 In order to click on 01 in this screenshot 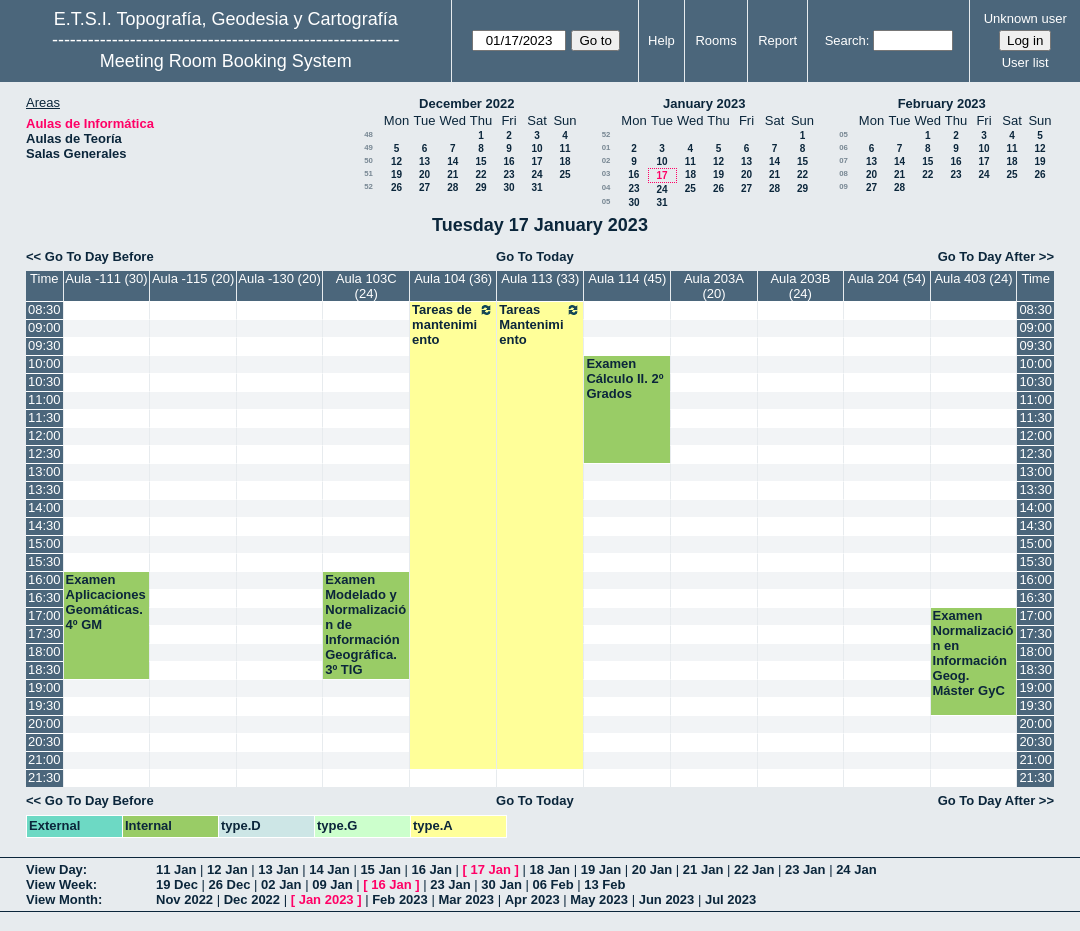, I will do `click(606, 147)`.